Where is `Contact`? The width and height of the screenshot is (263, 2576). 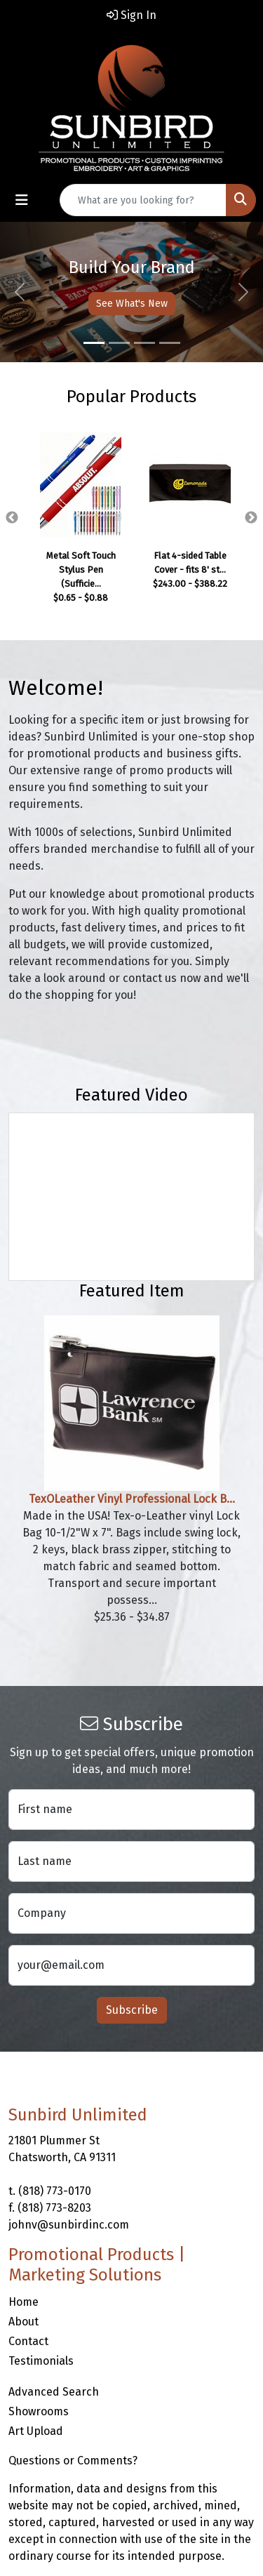
Contact is located at coordinates (28, 2341).